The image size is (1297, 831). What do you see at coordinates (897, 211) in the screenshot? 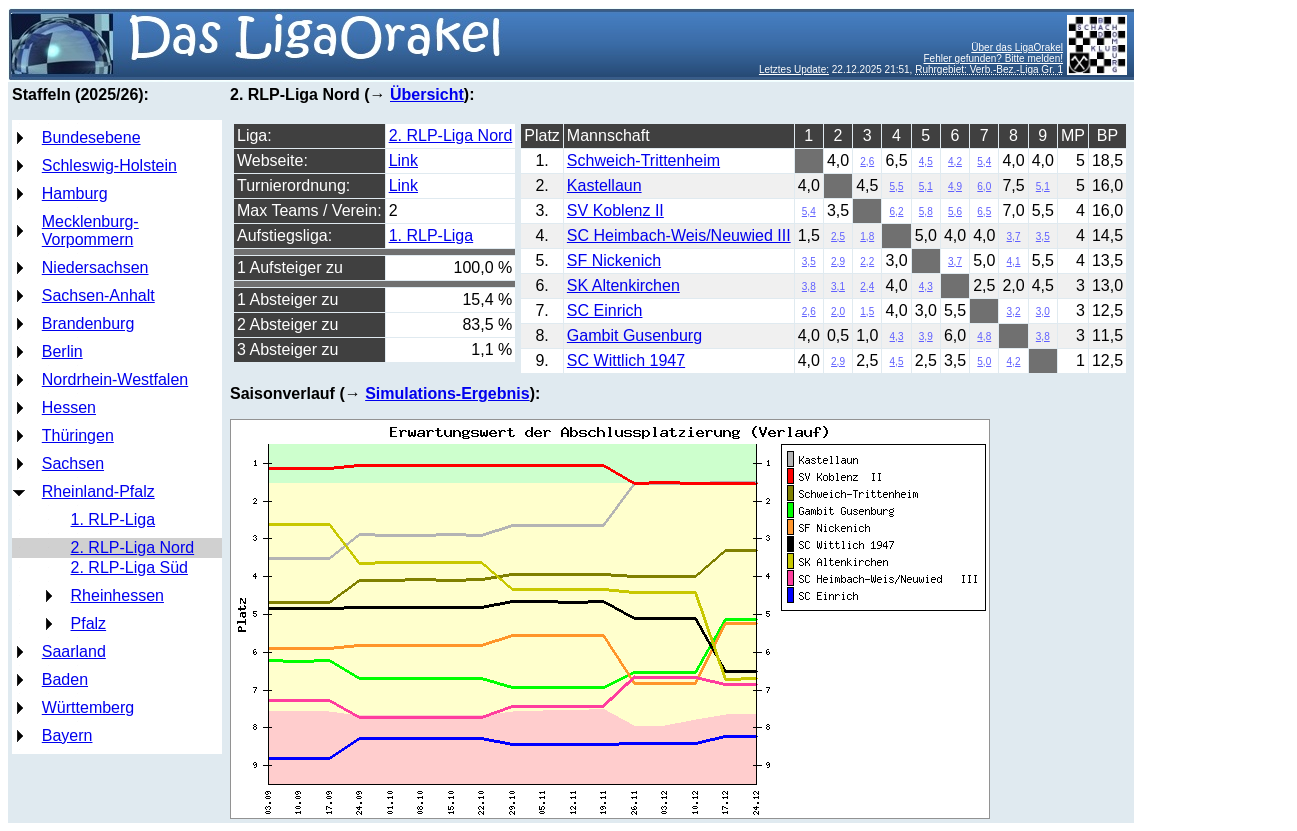
I see `6,2` at bounding box center [897, 211].